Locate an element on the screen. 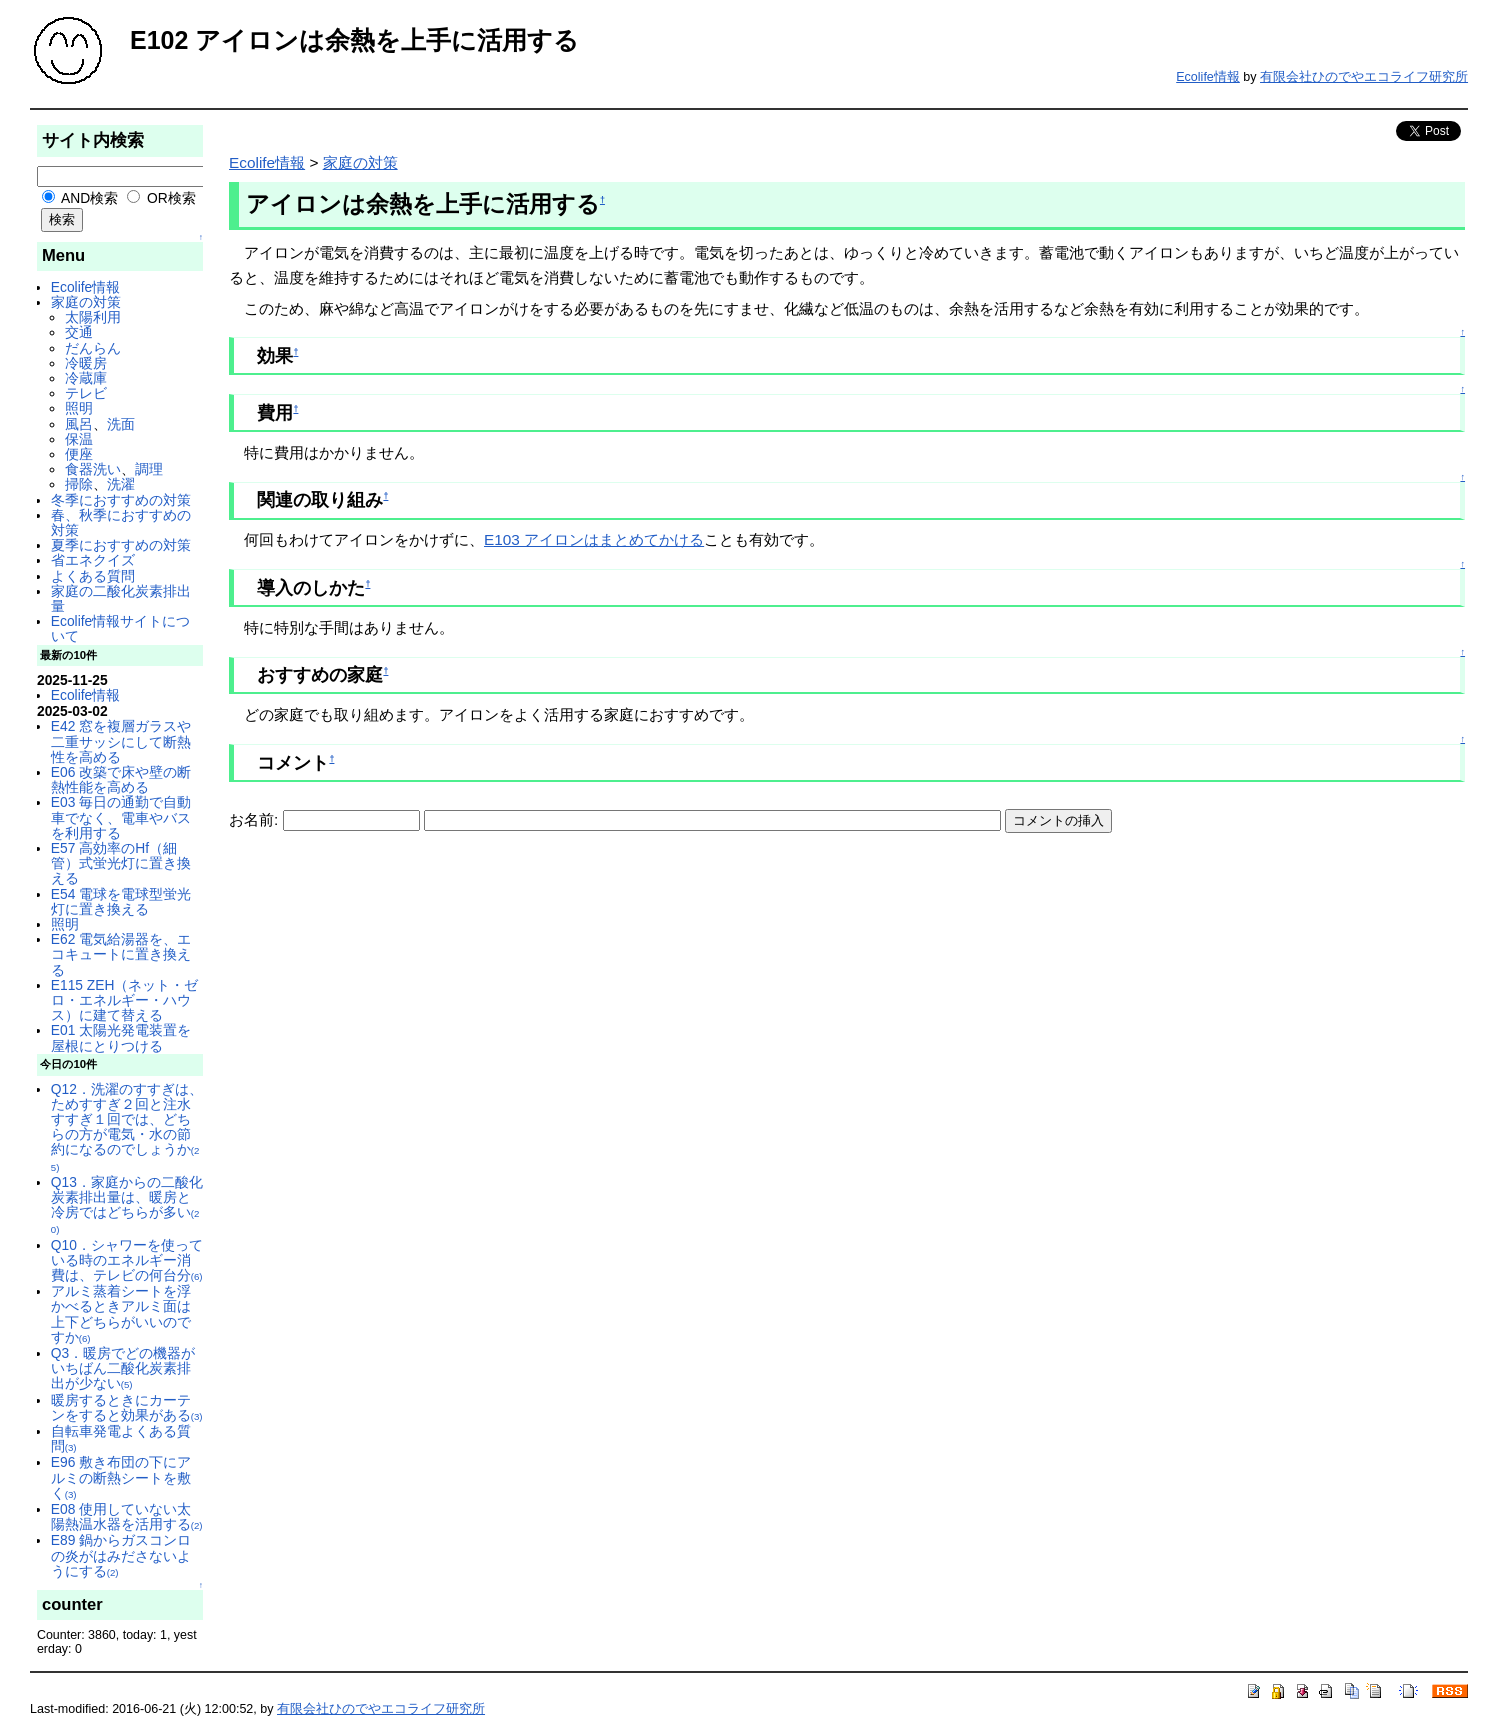 Image resolution: width=1498 pixels, height=1734 pixels. E96 敷き布団の下にアルミの断熱シートを敷く is located at coordinates (121, 1477).